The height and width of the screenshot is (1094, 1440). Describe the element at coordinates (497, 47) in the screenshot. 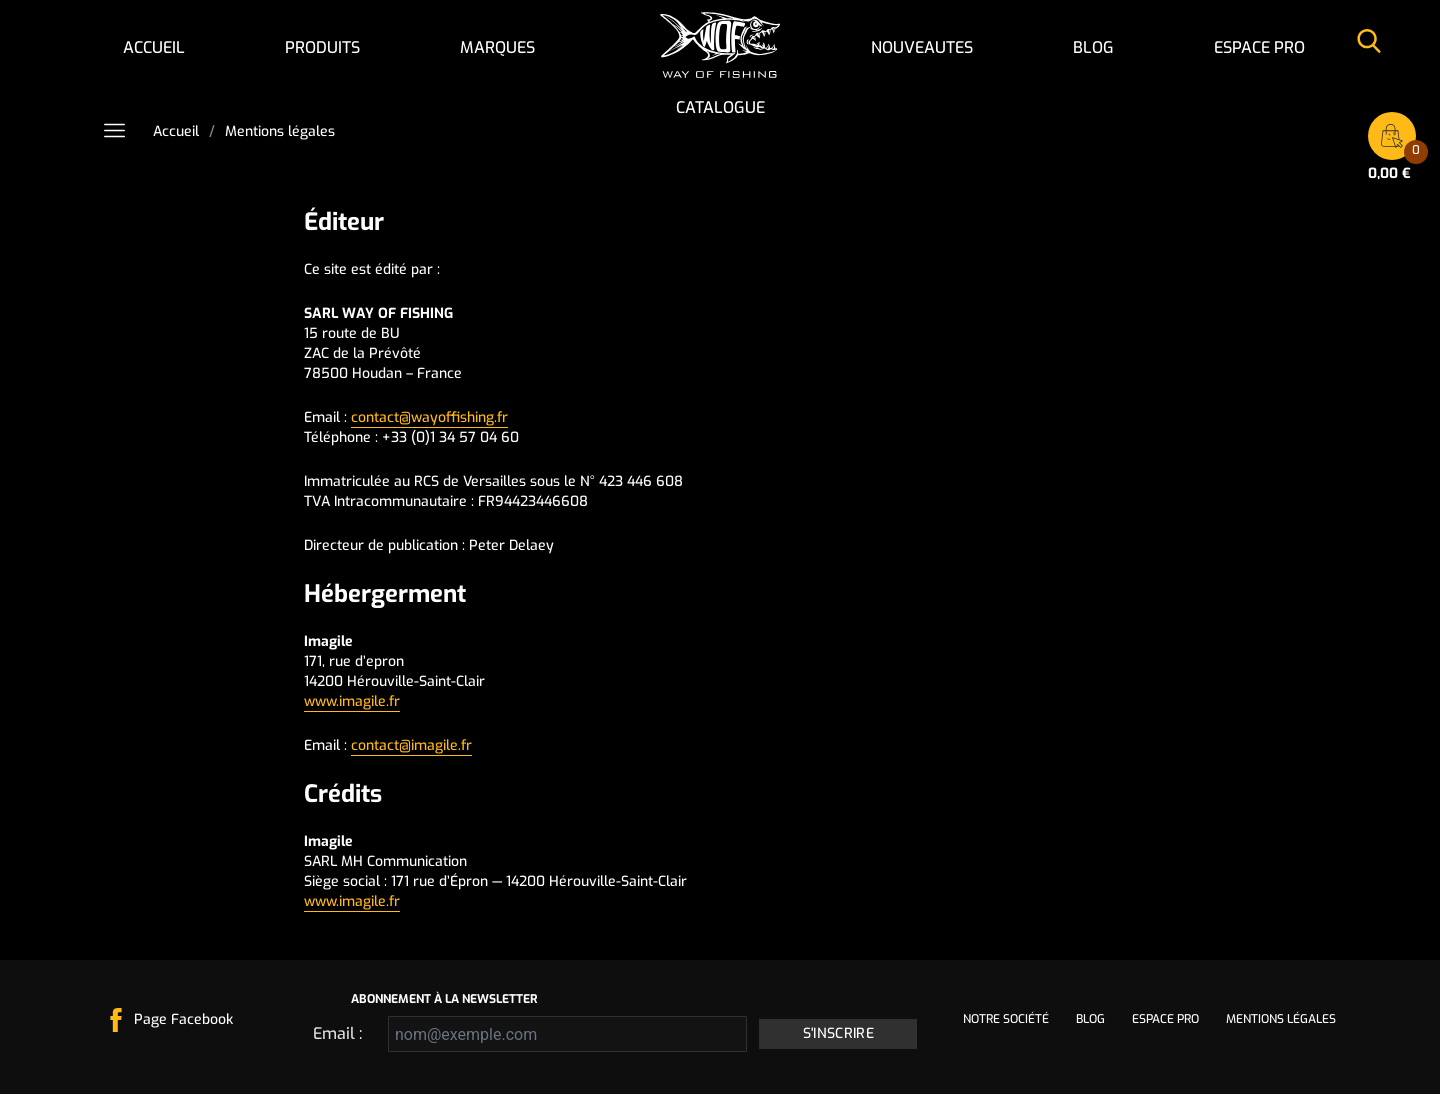

I see `Marques` at that location.